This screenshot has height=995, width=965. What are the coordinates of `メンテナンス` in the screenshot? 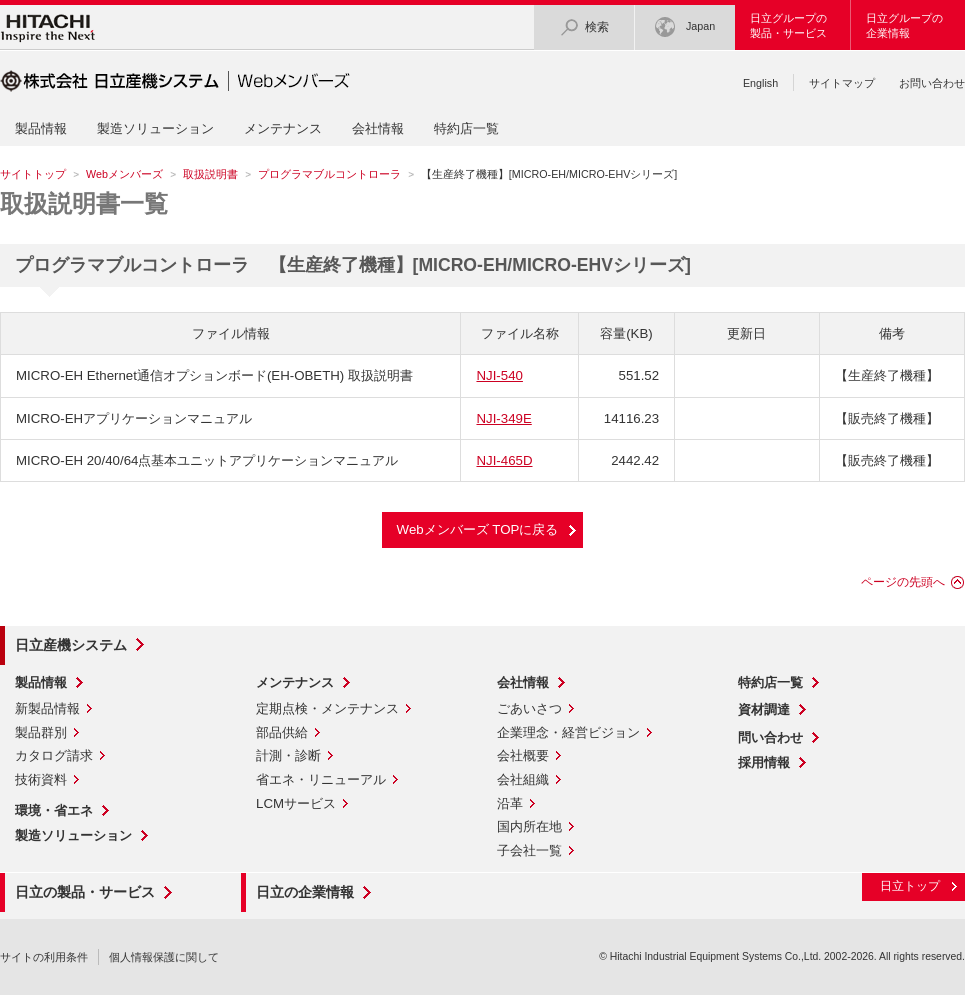 It's located at (283, 128).